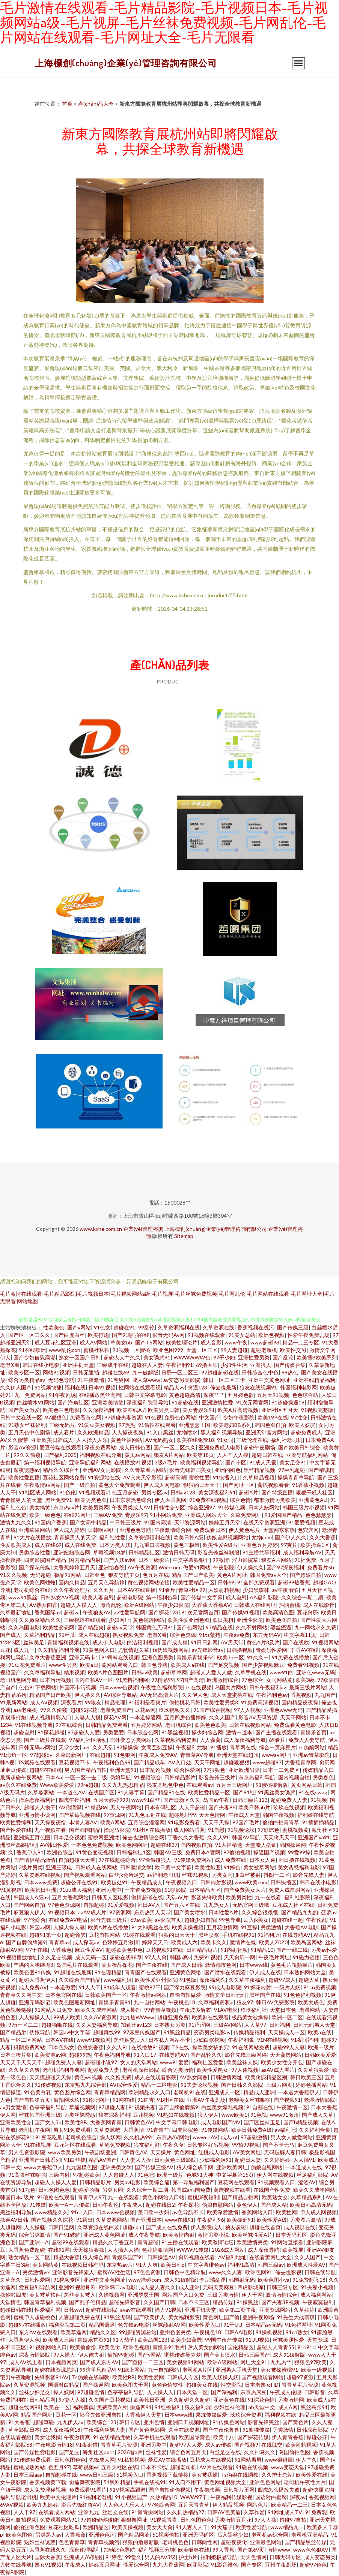  What do you see at coordinates (306, 1740) in the screenshot?
I see `免费人人妻导航` at bounding box center [306, 1740].